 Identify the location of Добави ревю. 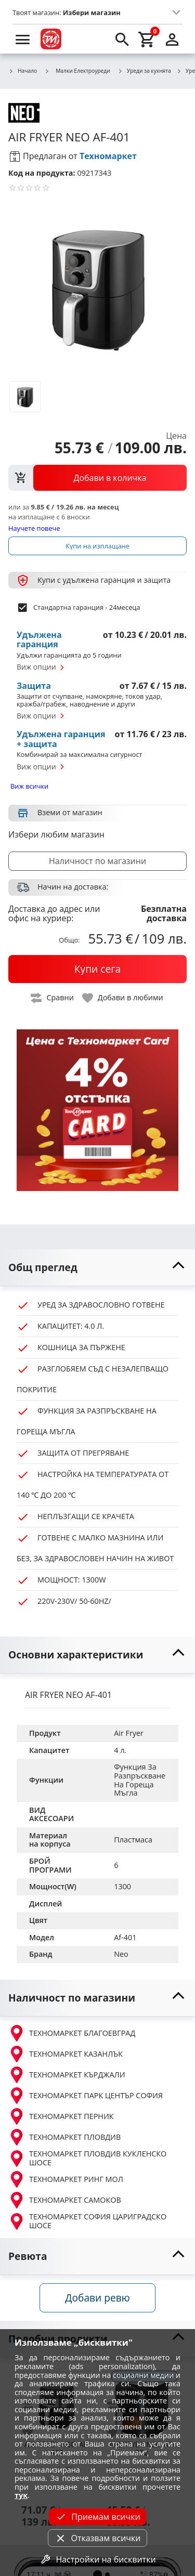
(97, 2298).